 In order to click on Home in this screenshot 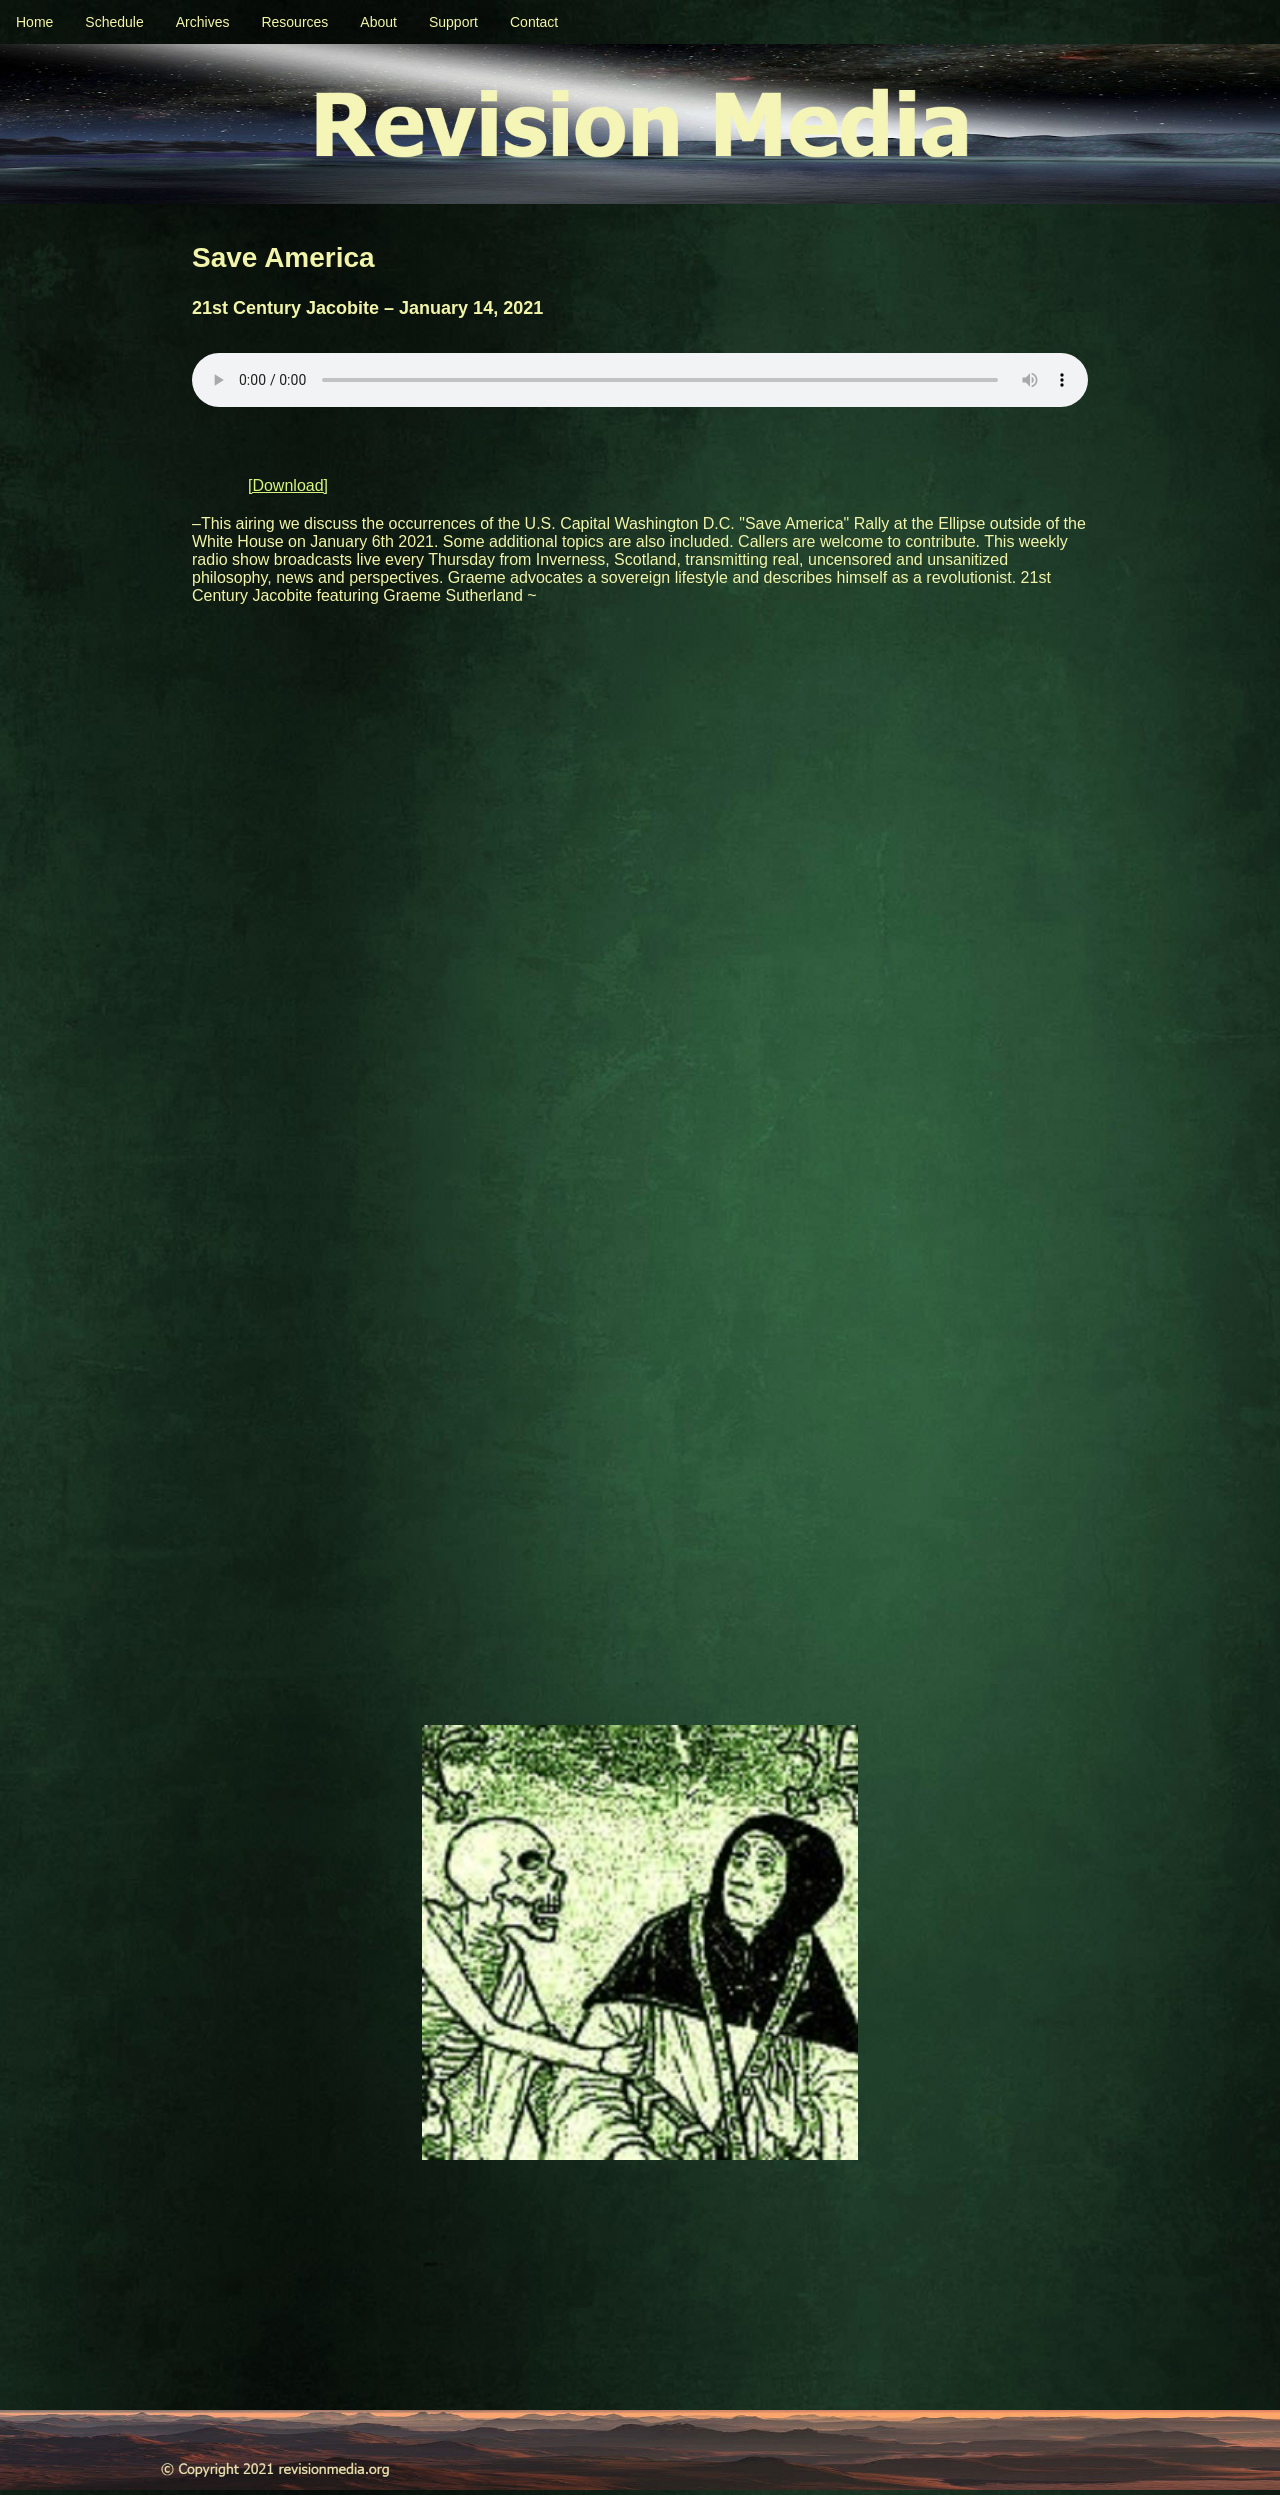, I will do `click(34, 22)`.